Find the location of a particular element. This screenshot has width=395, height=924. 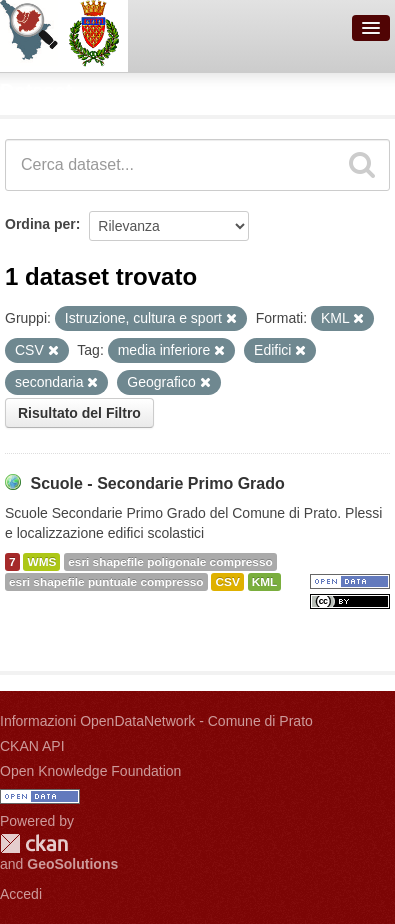

esri shapefile poligonale compresso is located at coordinates (170, 562).